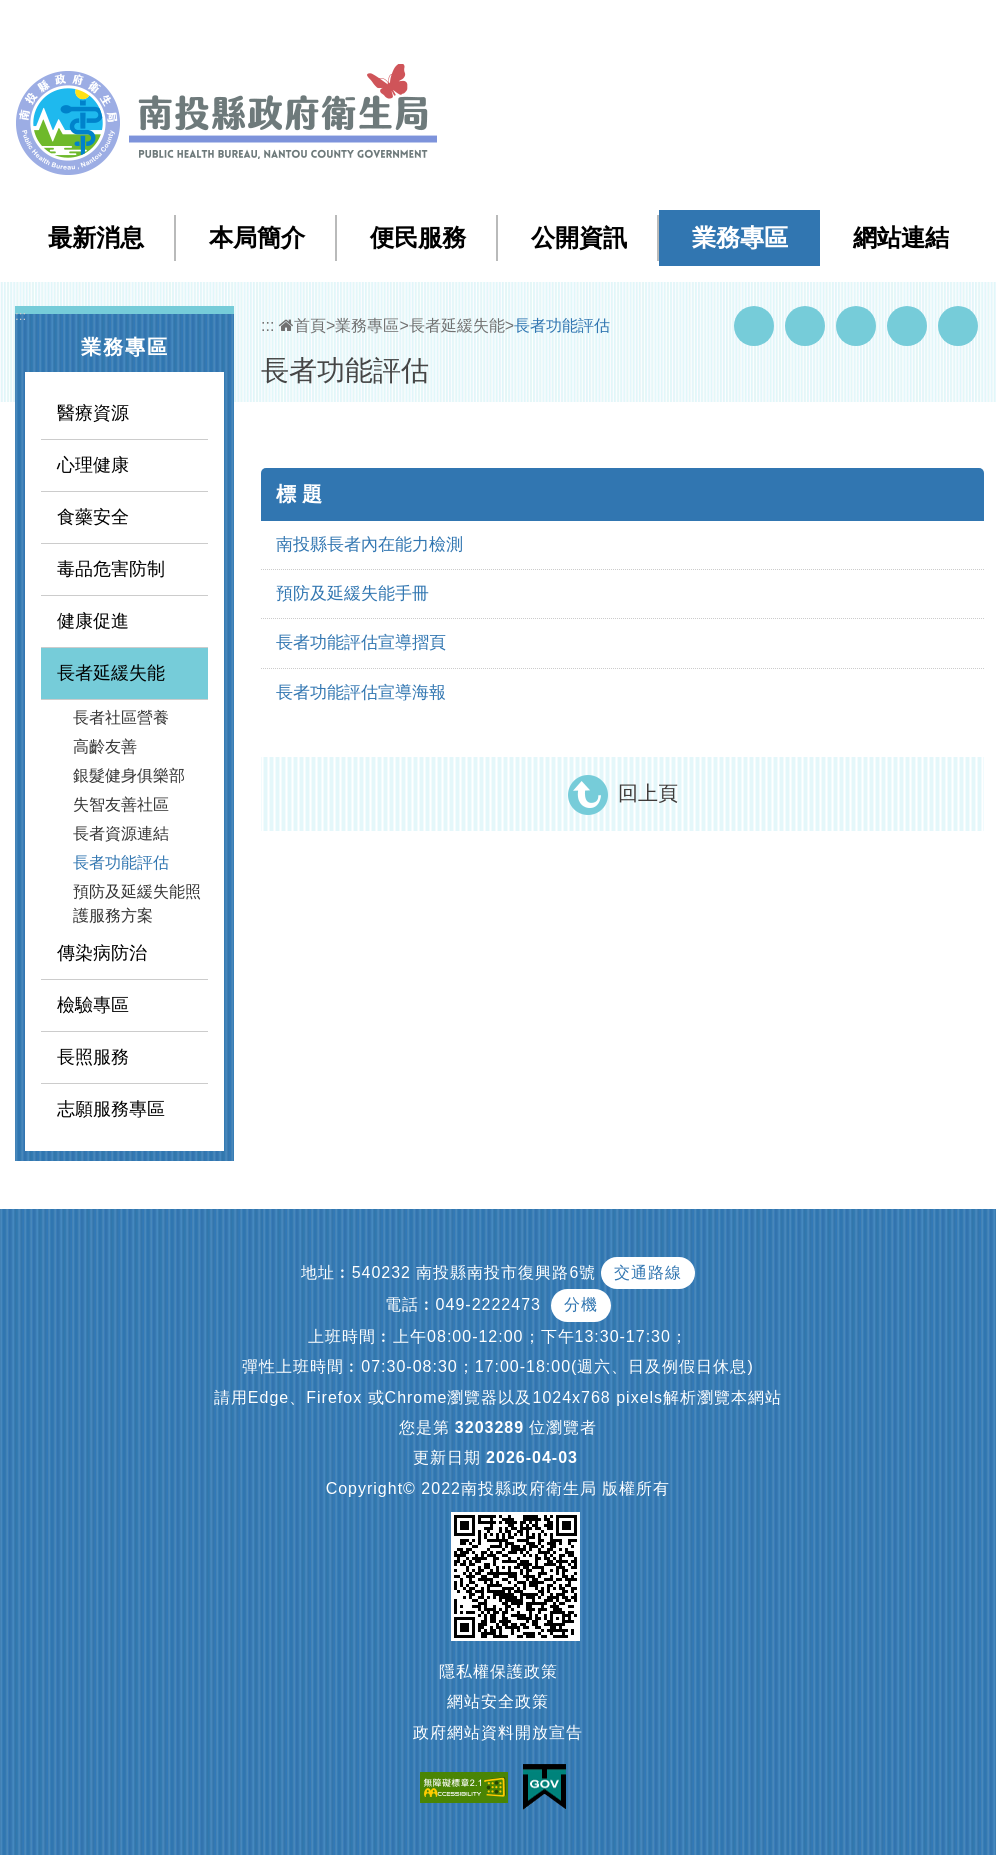  What do you see at coordinates (137, 903) in the screenshot?
I see `預防及延緩失能照護服務方案` at bounding box center [137, 903].